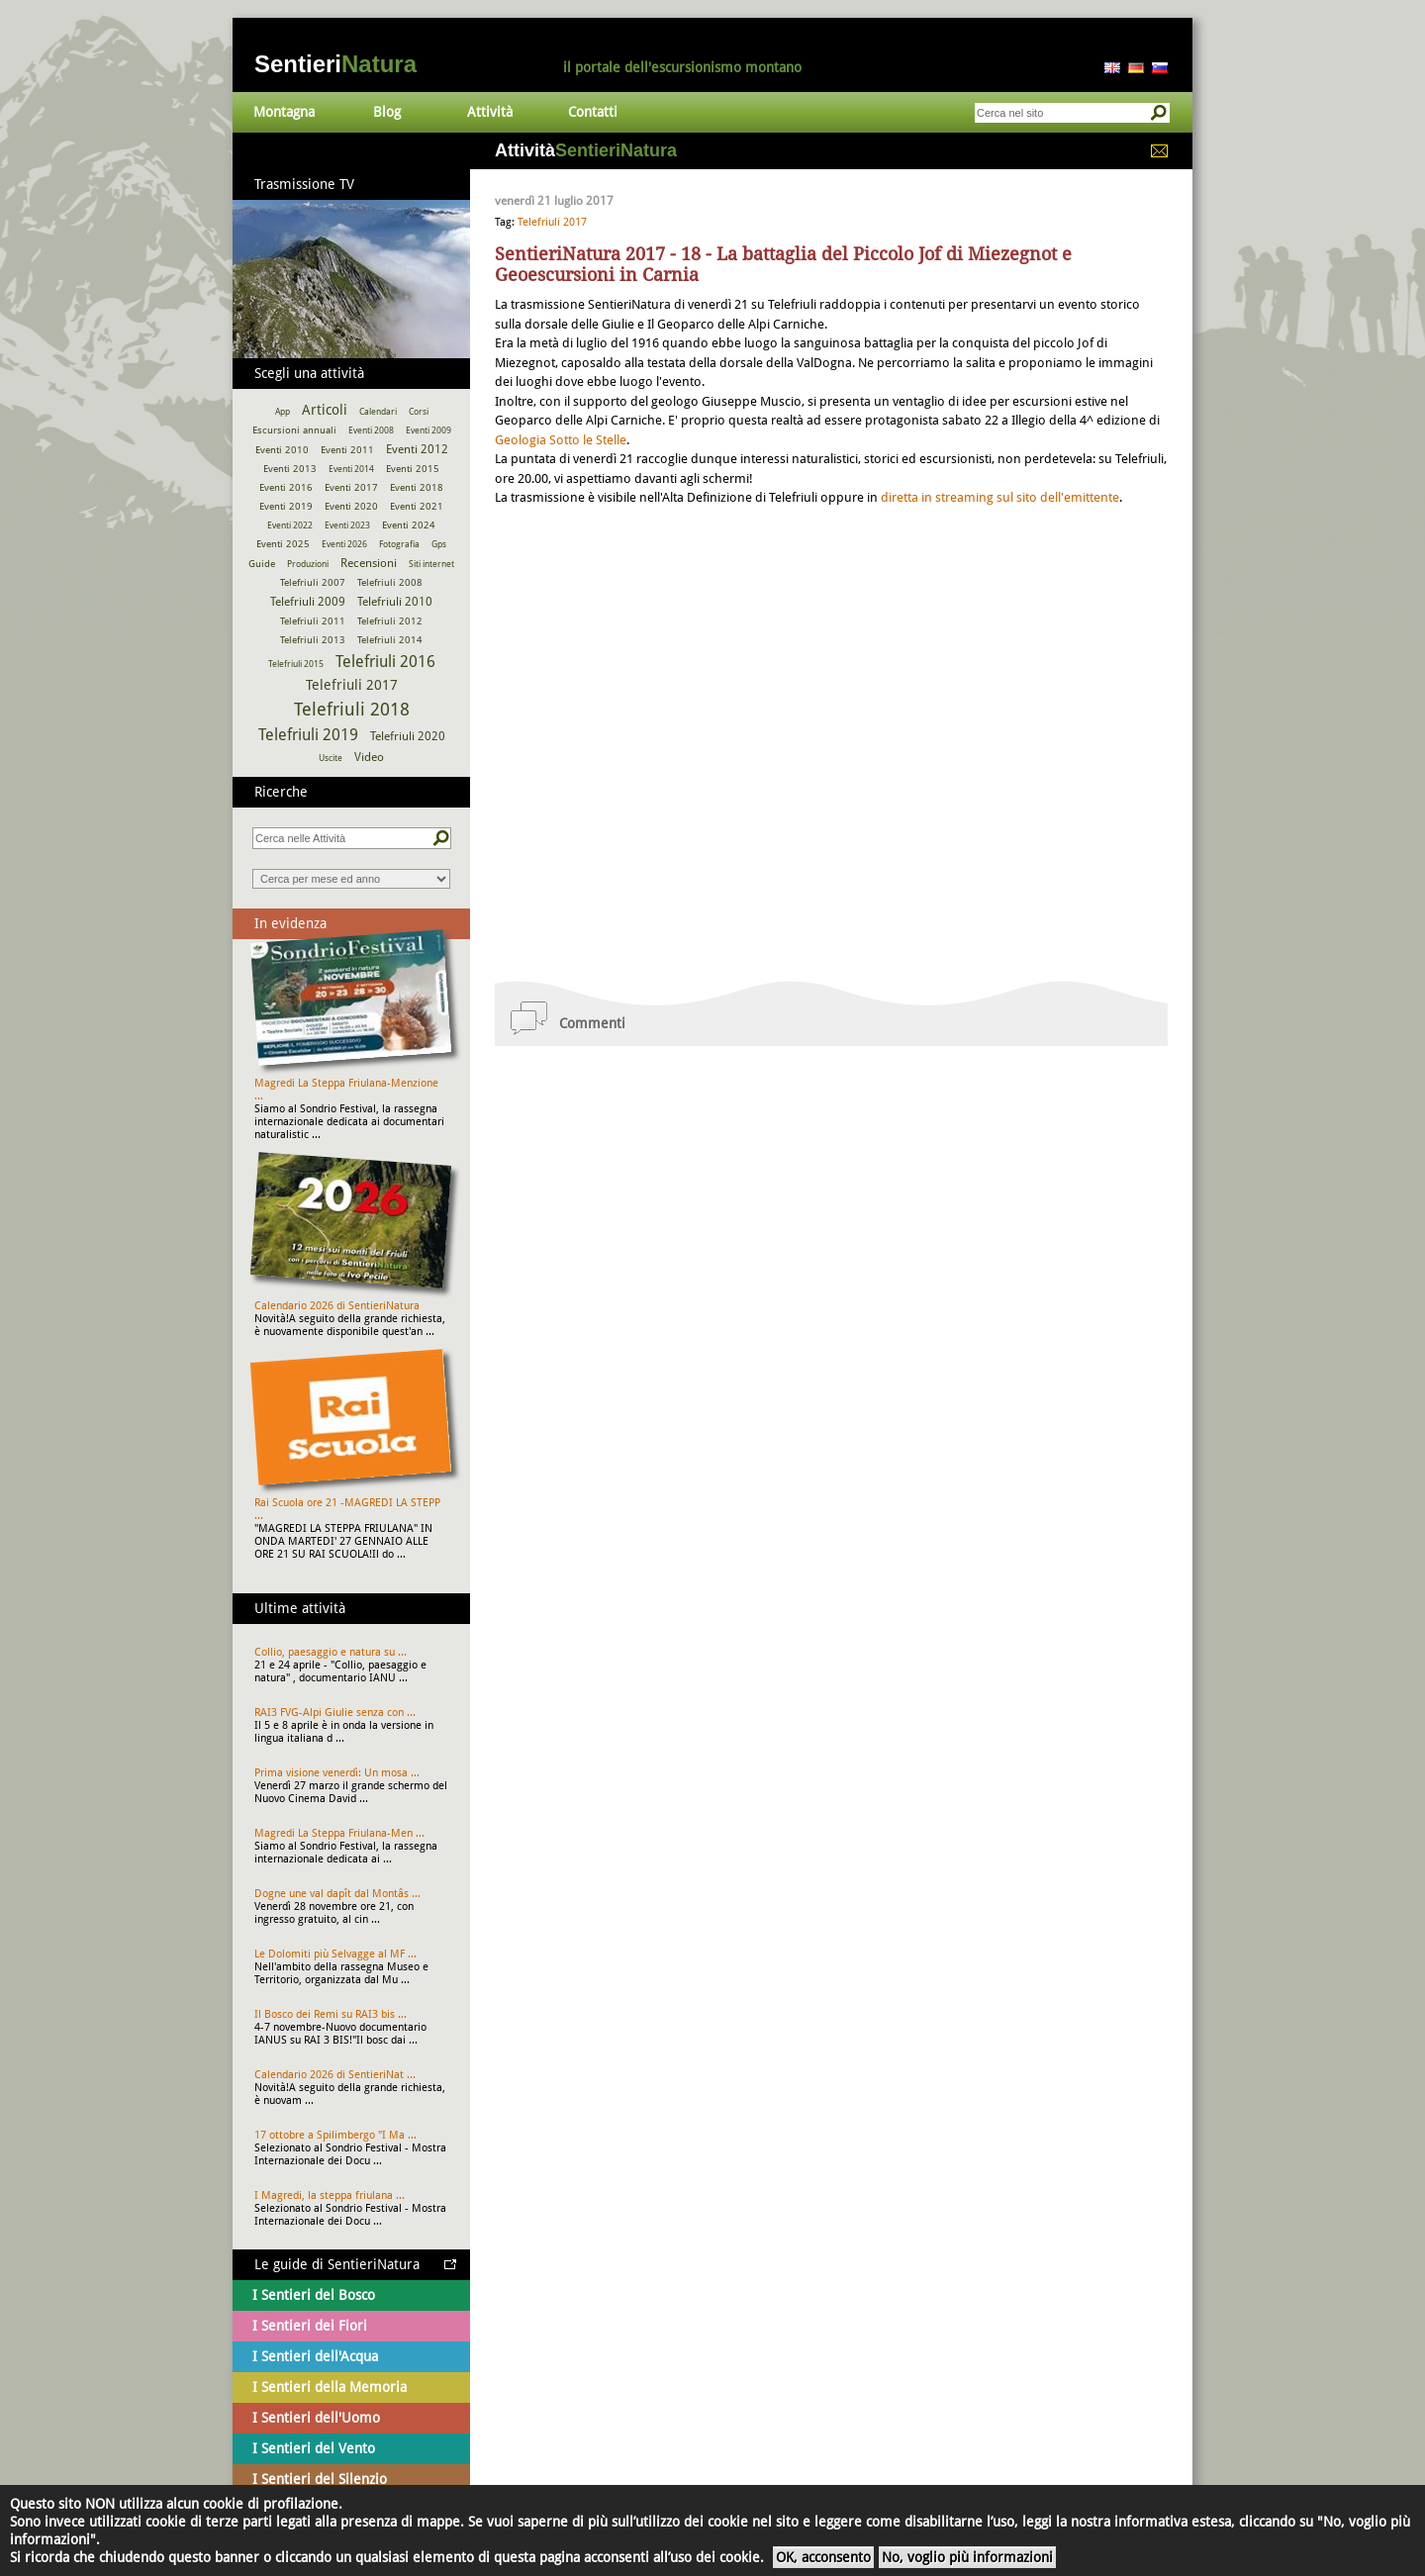 Image resolution: width=1425 pixels, height=2576 pixels. Describe the element at coordinates (286, 506) in the screenshot. I see `Eventi 2019` at that location.